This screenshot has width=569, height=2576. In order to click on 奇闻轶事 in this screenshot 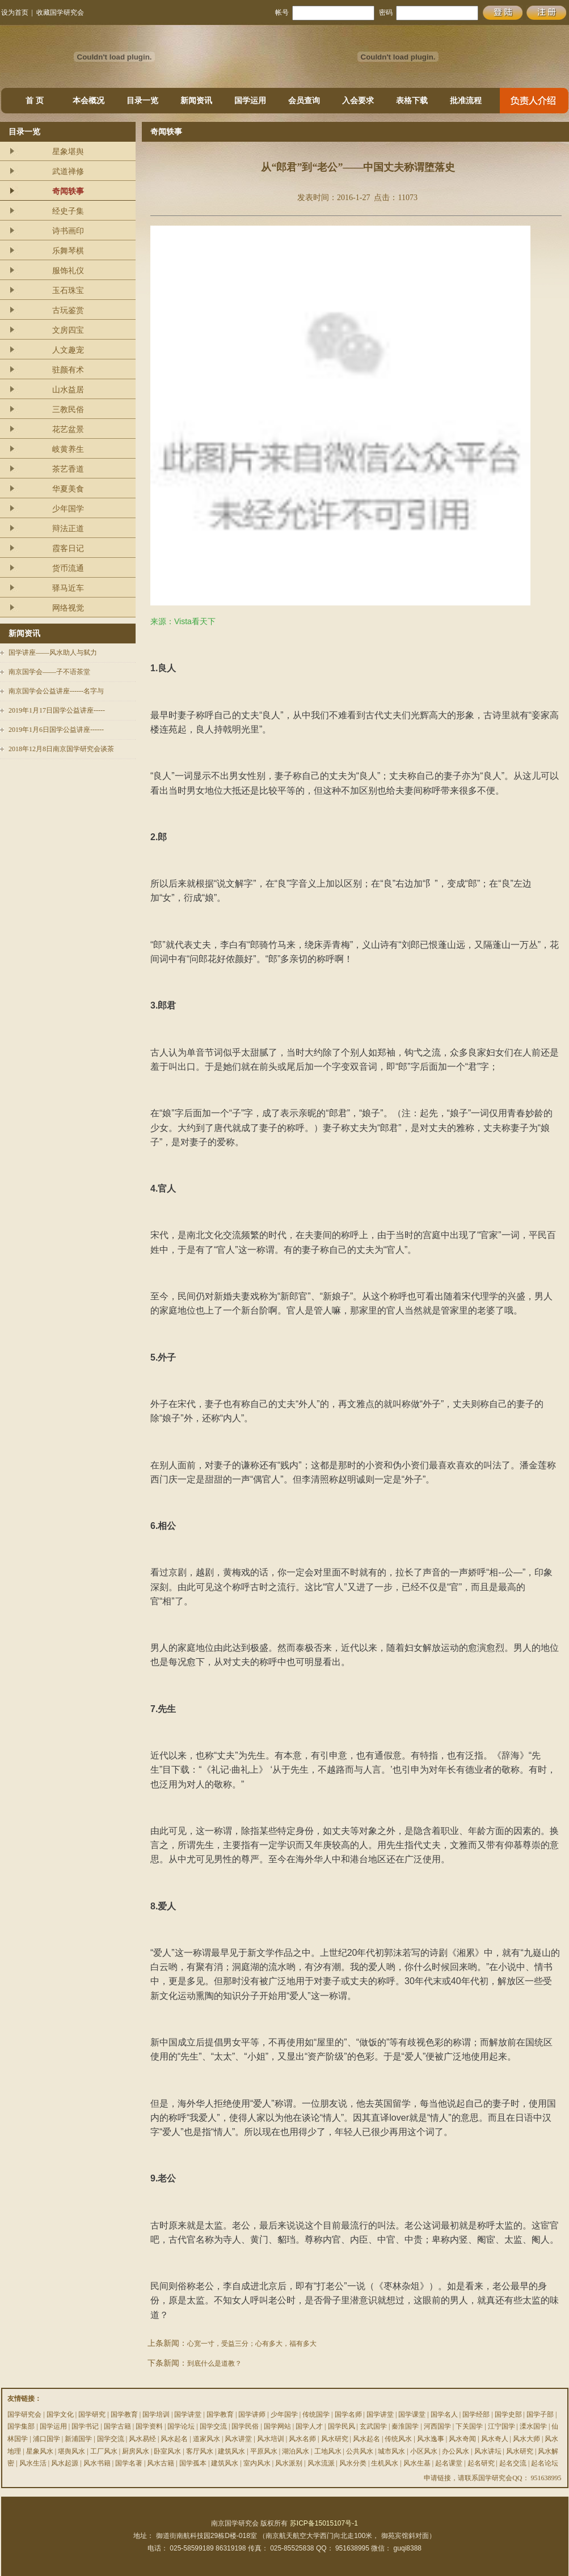, I will do `click(68, 191)`.